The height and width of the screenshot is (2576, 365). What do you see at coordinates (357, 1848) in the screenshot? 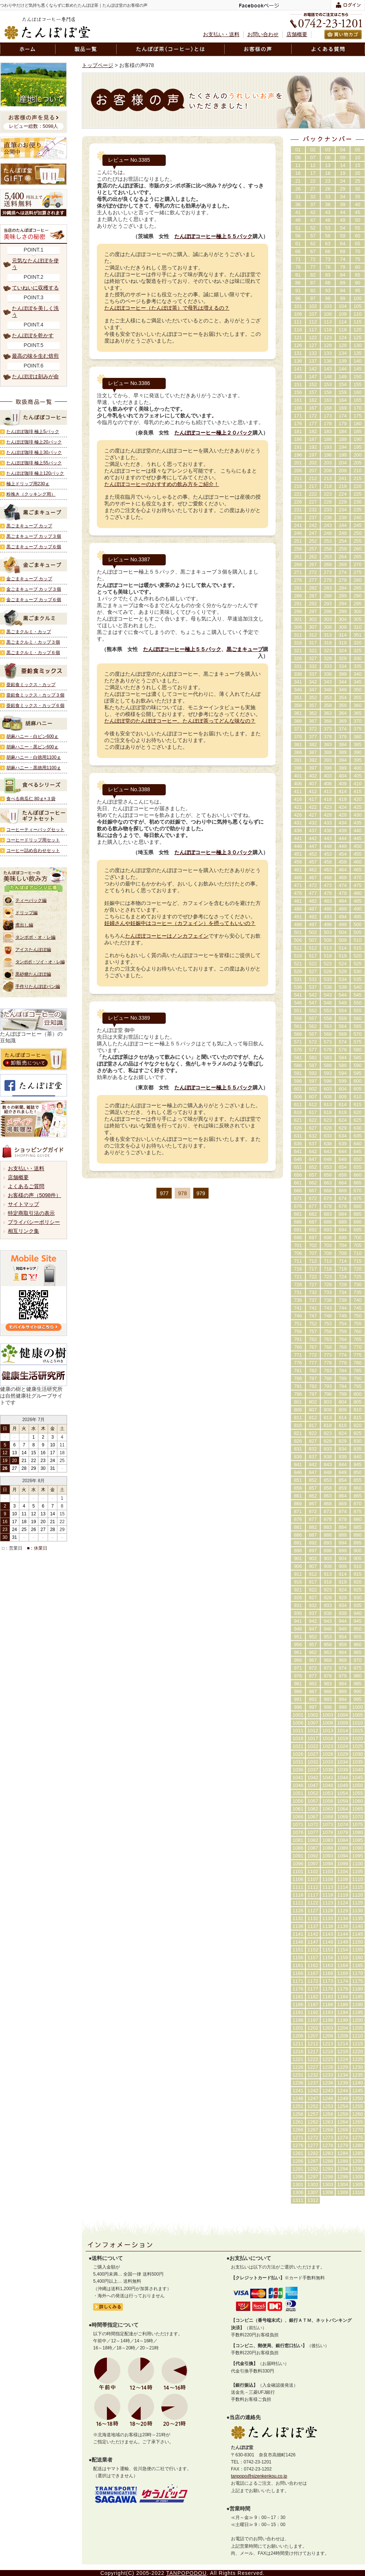
I see `1090` at bounding box center [357, 1848].